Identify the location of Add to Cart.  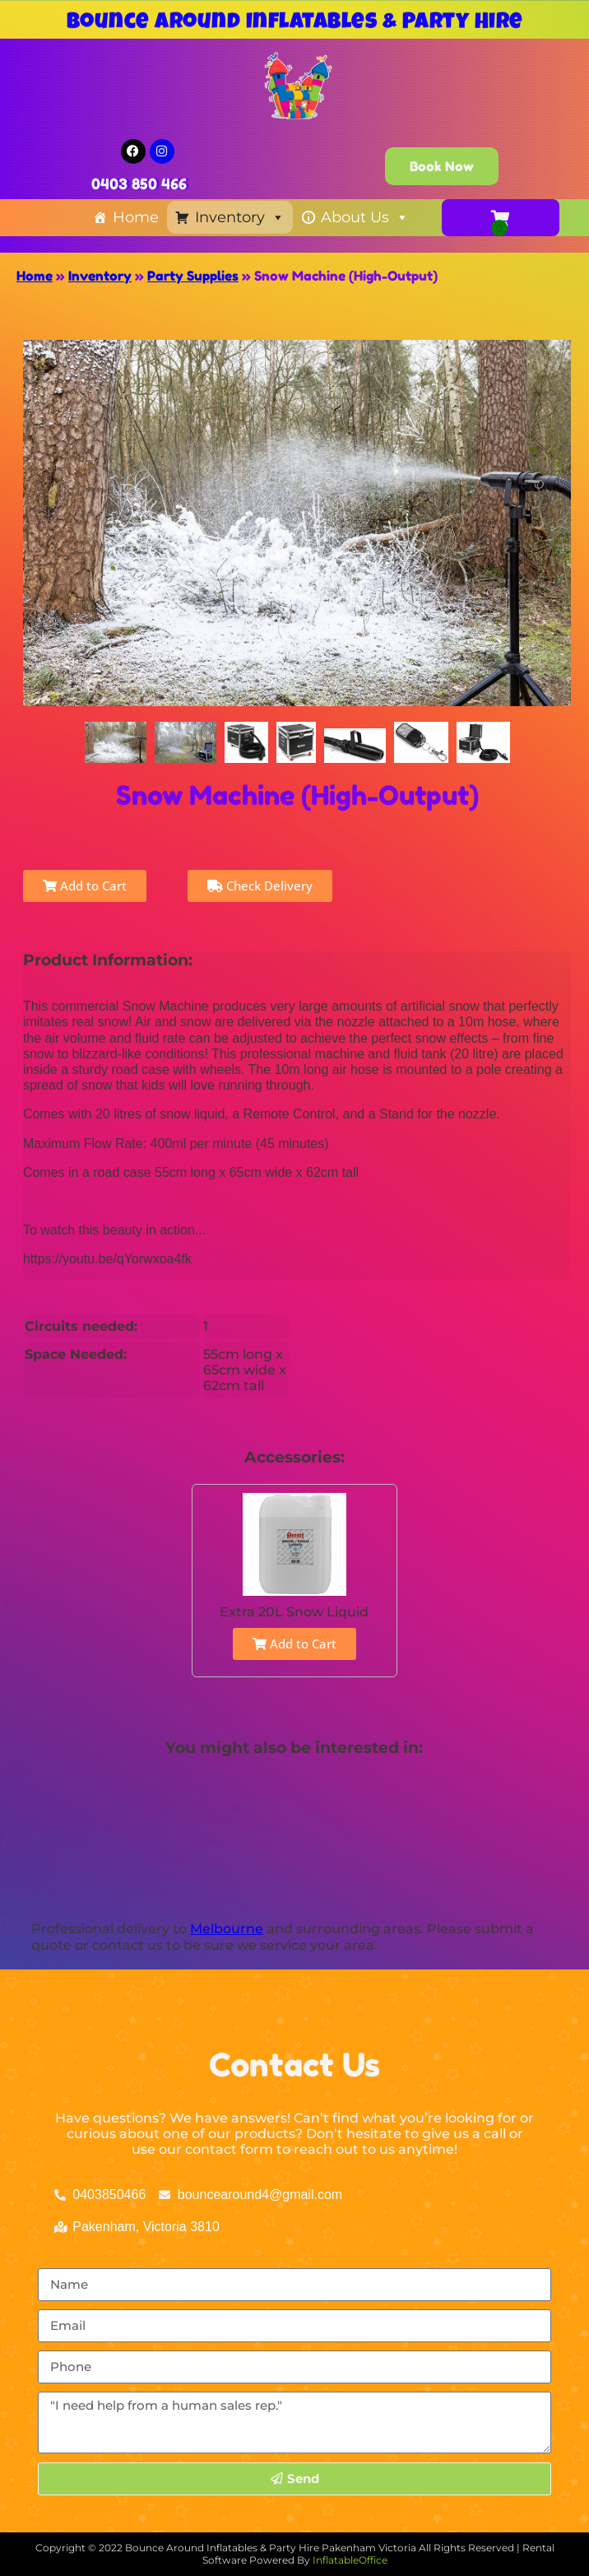
(85, 885).